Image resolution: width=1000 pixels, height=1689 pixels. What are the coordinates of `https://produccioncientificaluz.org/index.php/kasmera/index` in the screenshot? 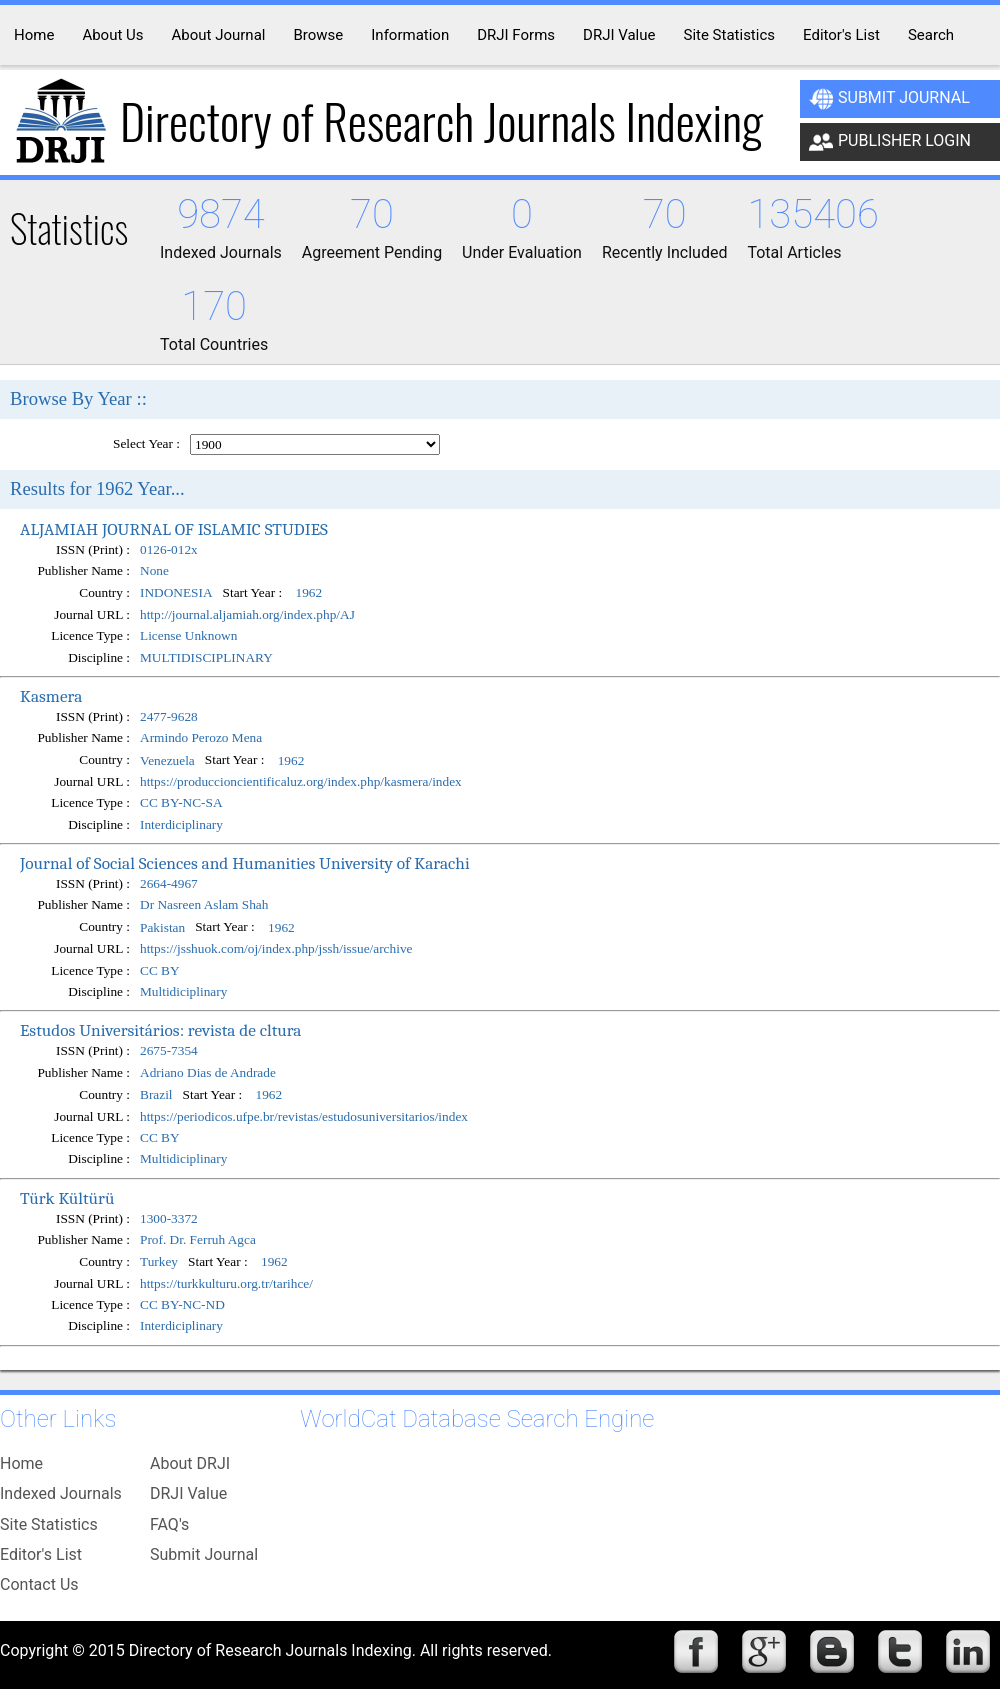 It's located at (301, 781).